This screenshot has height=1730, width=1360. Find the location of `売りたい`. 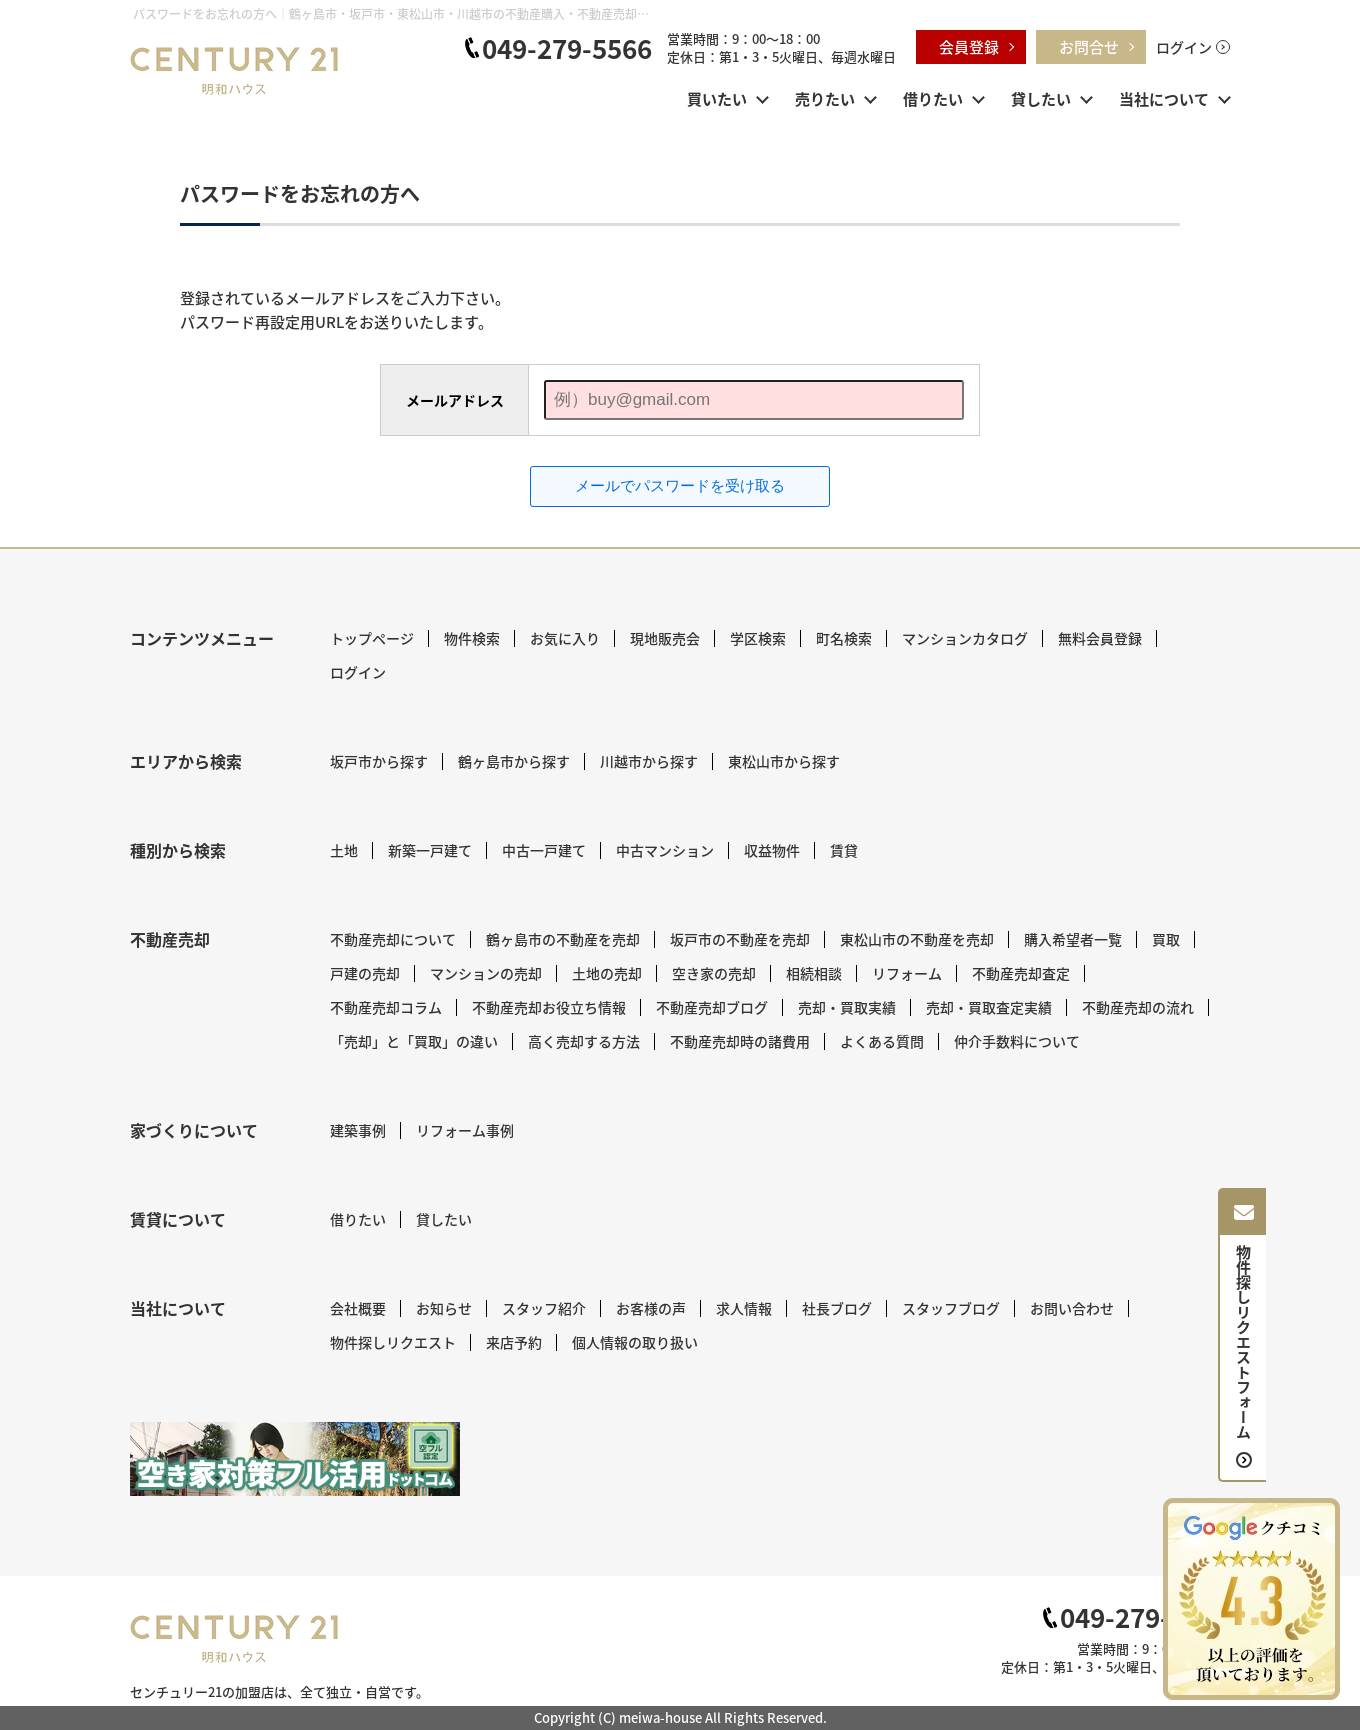

売りたい is located at coordinates (825, 98).